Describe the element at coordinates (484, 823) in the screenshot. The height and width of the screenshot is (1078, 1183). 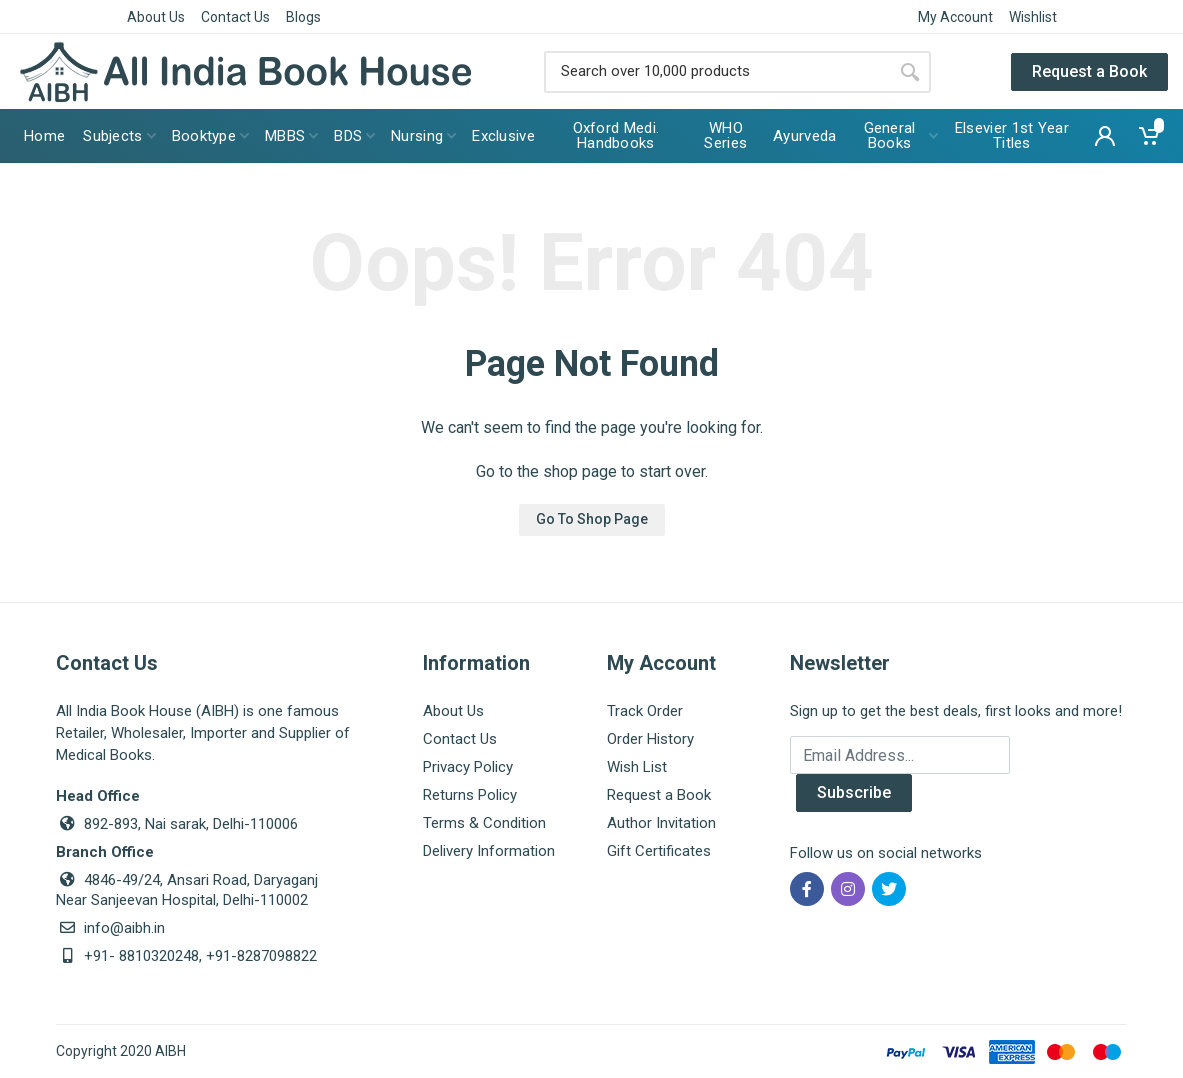
I see `Terms & Condition` at that location.